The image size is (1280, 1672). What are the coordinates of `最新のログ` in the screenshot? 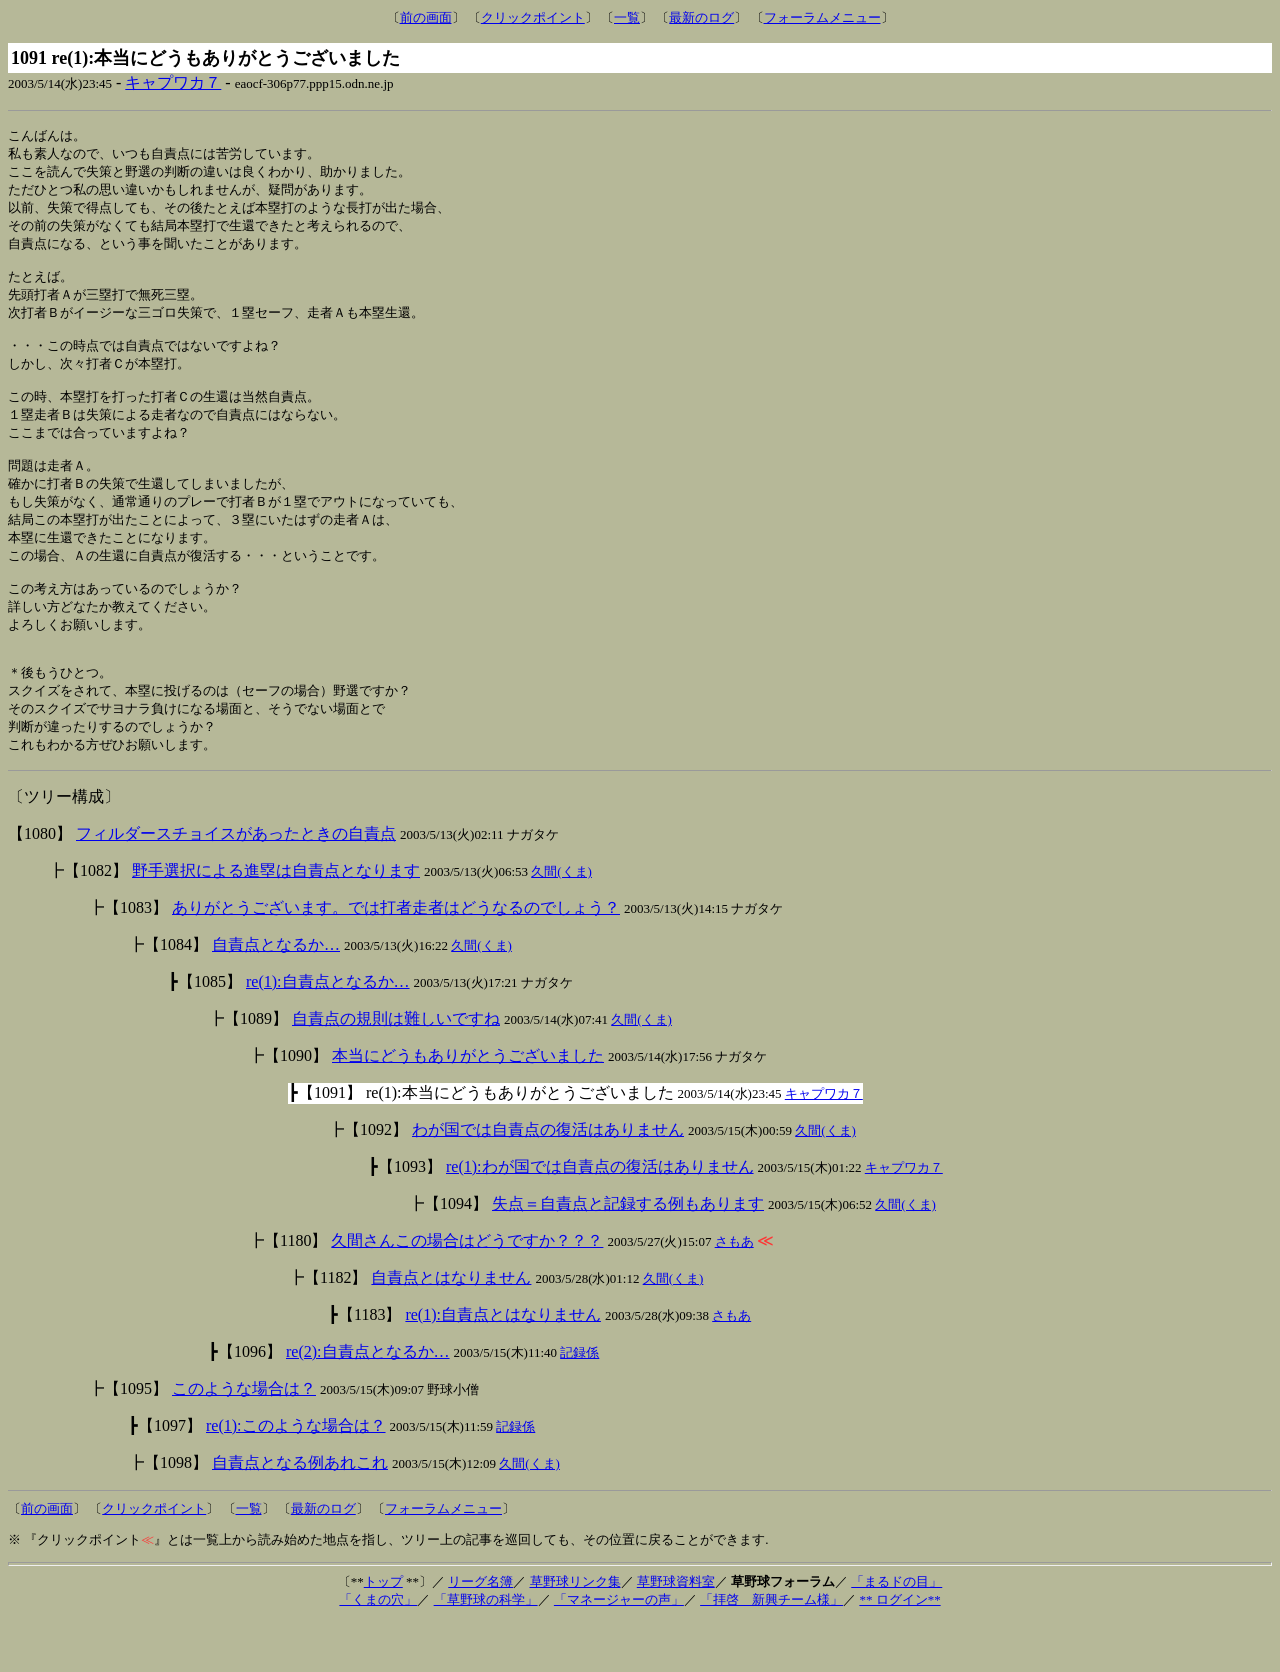 It's located at (701, 17).